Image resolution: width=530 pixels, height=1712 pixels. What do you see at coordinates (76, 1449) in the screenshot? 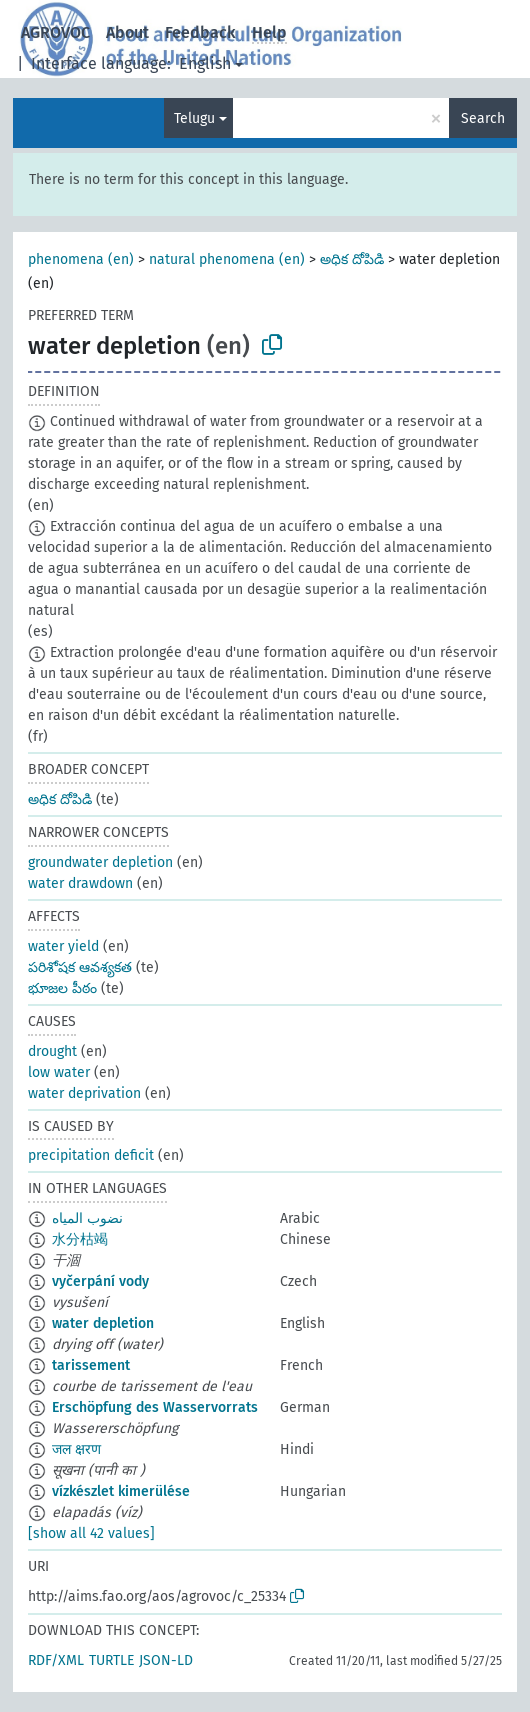
I see `जल क्षरण` at bounding box center [76, 1449].